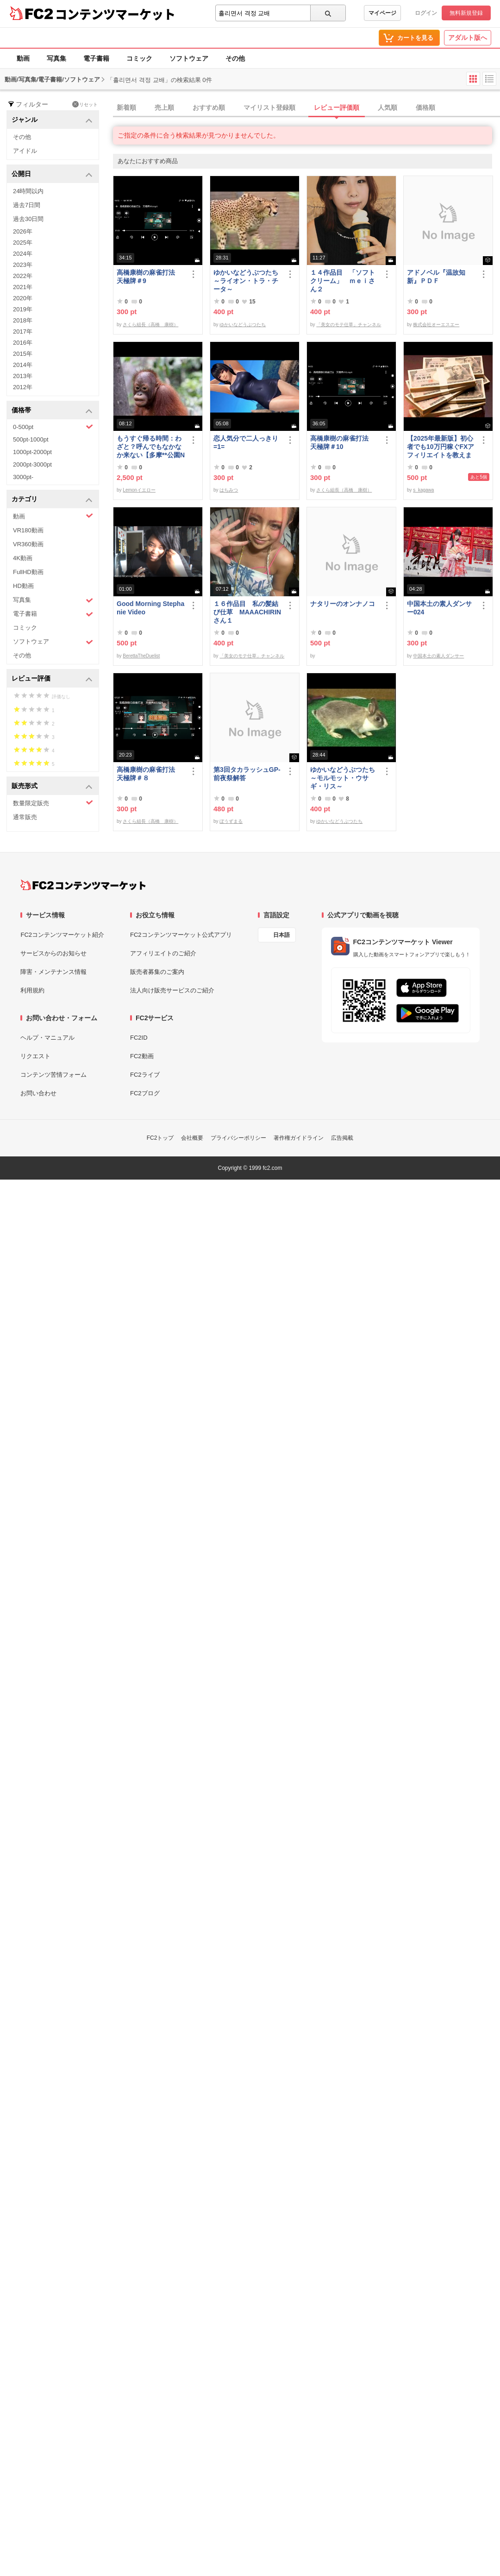 The width and height of the screenshot is (500, 2576). Describe the element at coordinates (247, 612) in the screenshot. I see `１６作品目 私の髪結び仕草 MAAACHIRINさん１` at that location.